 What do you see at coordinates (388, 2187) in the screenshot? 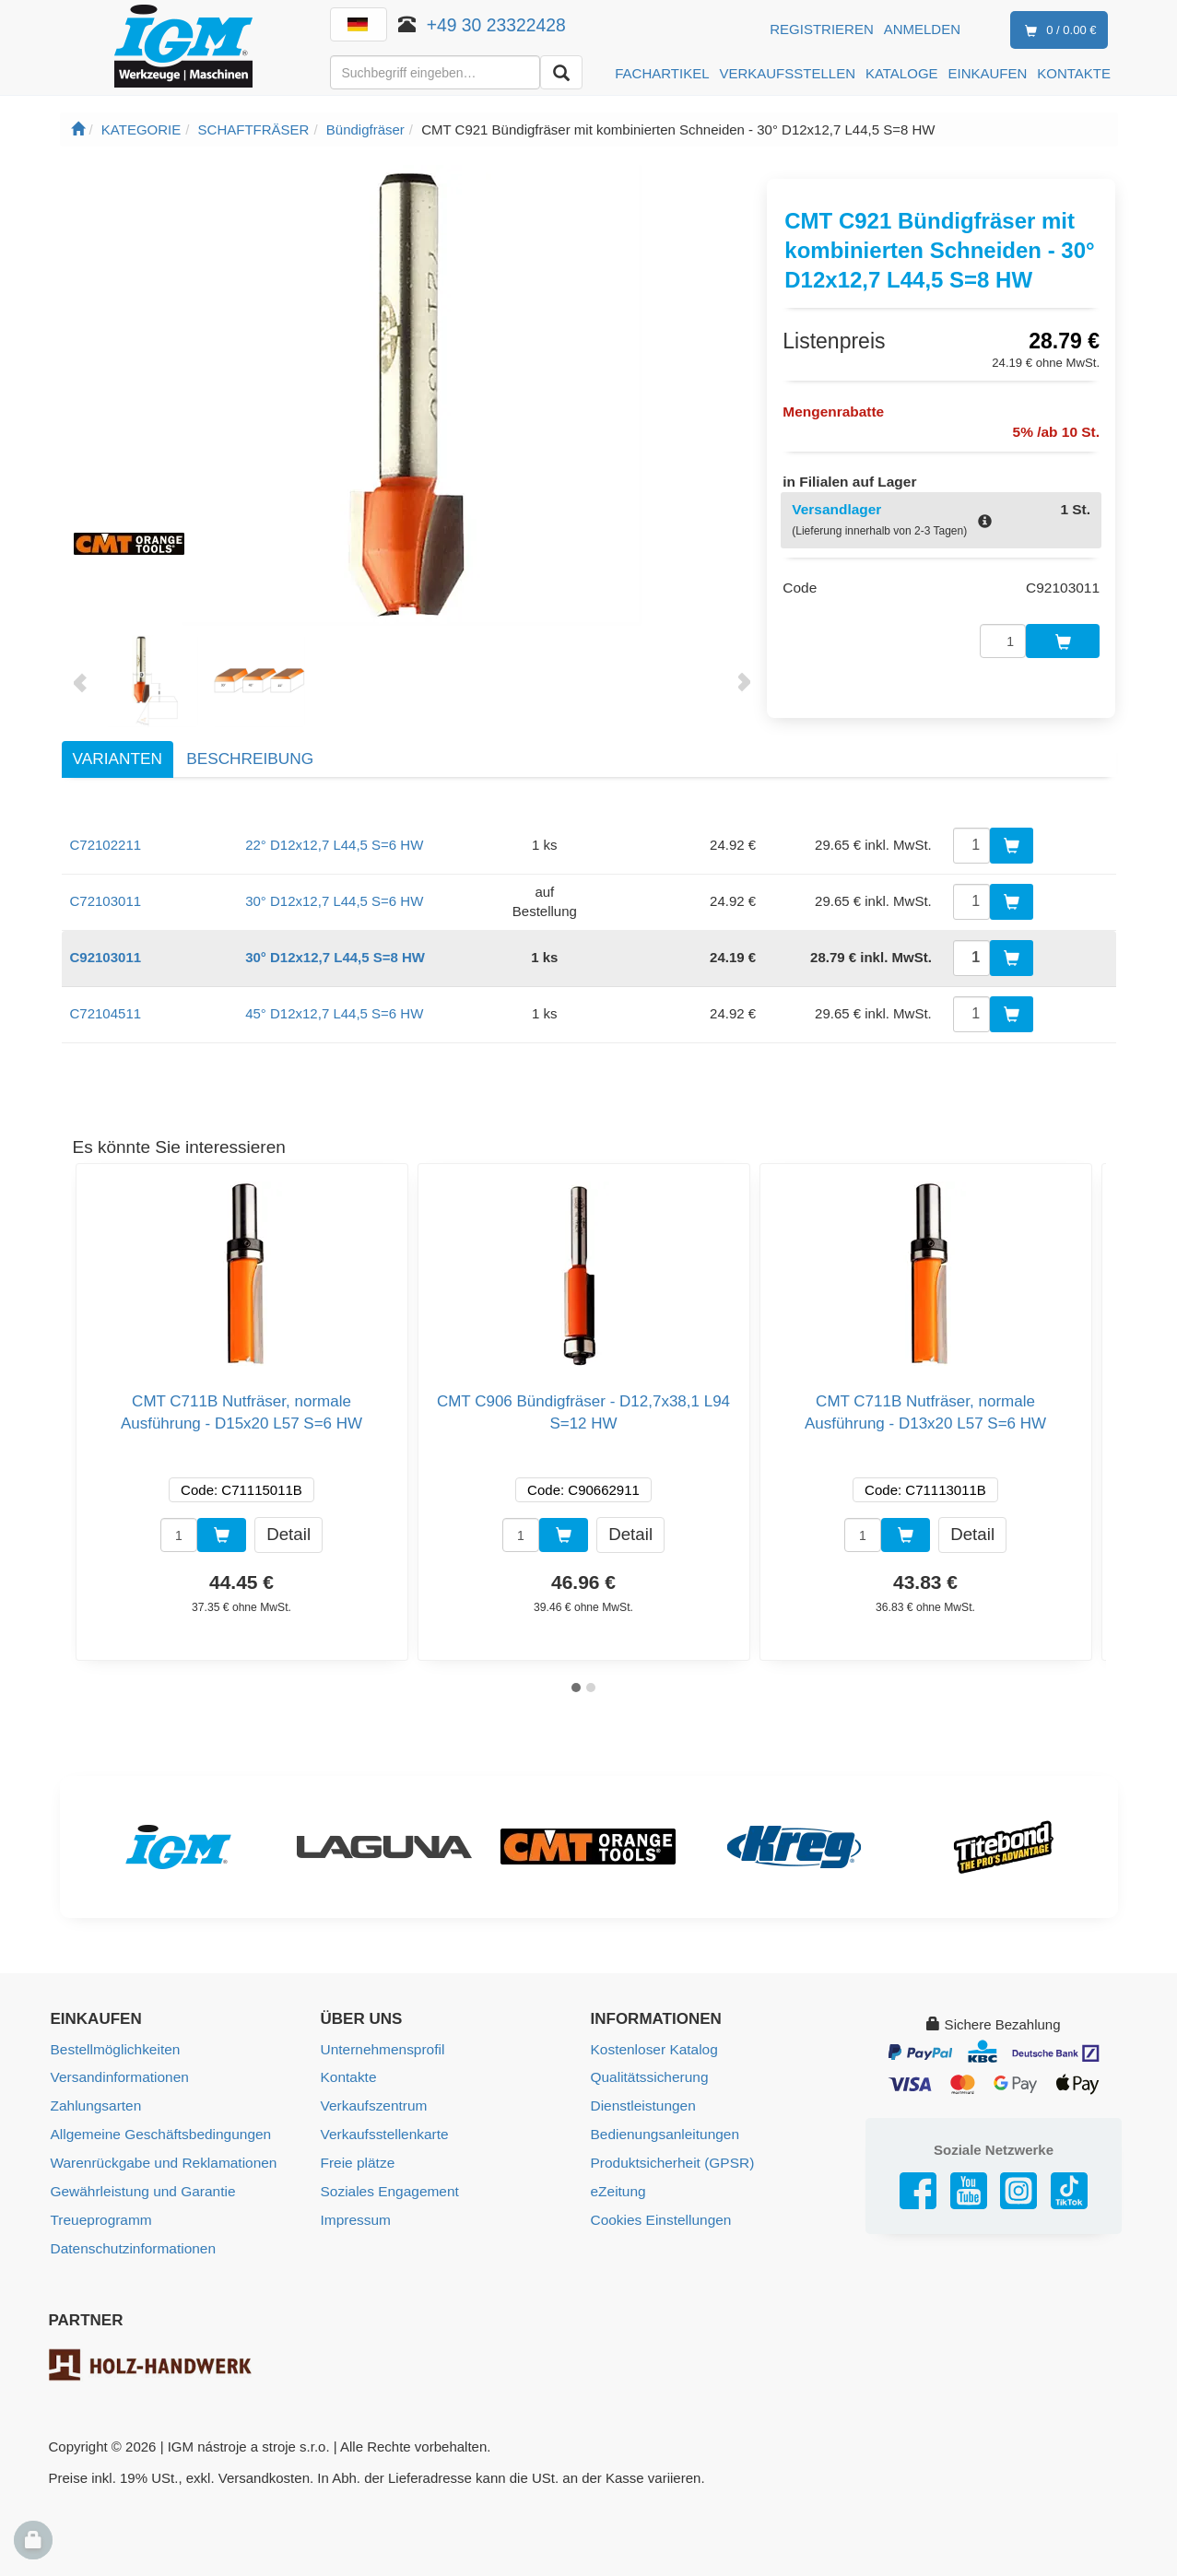
I see `Soziales Engagement` at bounding box center [388, 2187].